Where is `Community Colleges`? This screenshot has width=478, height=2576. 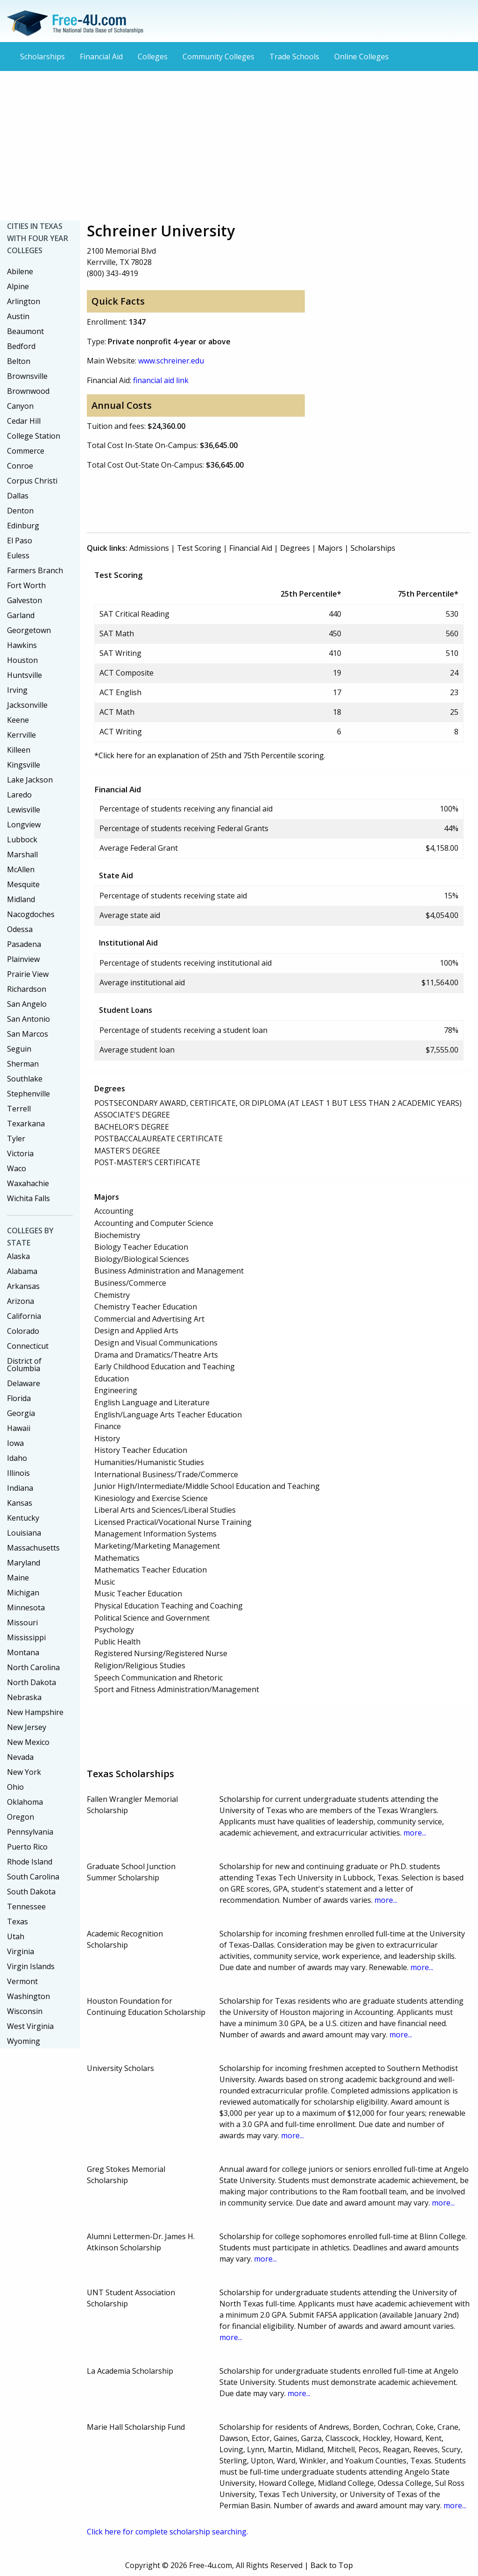 Community Colleges is located at coordinates (218, 56).